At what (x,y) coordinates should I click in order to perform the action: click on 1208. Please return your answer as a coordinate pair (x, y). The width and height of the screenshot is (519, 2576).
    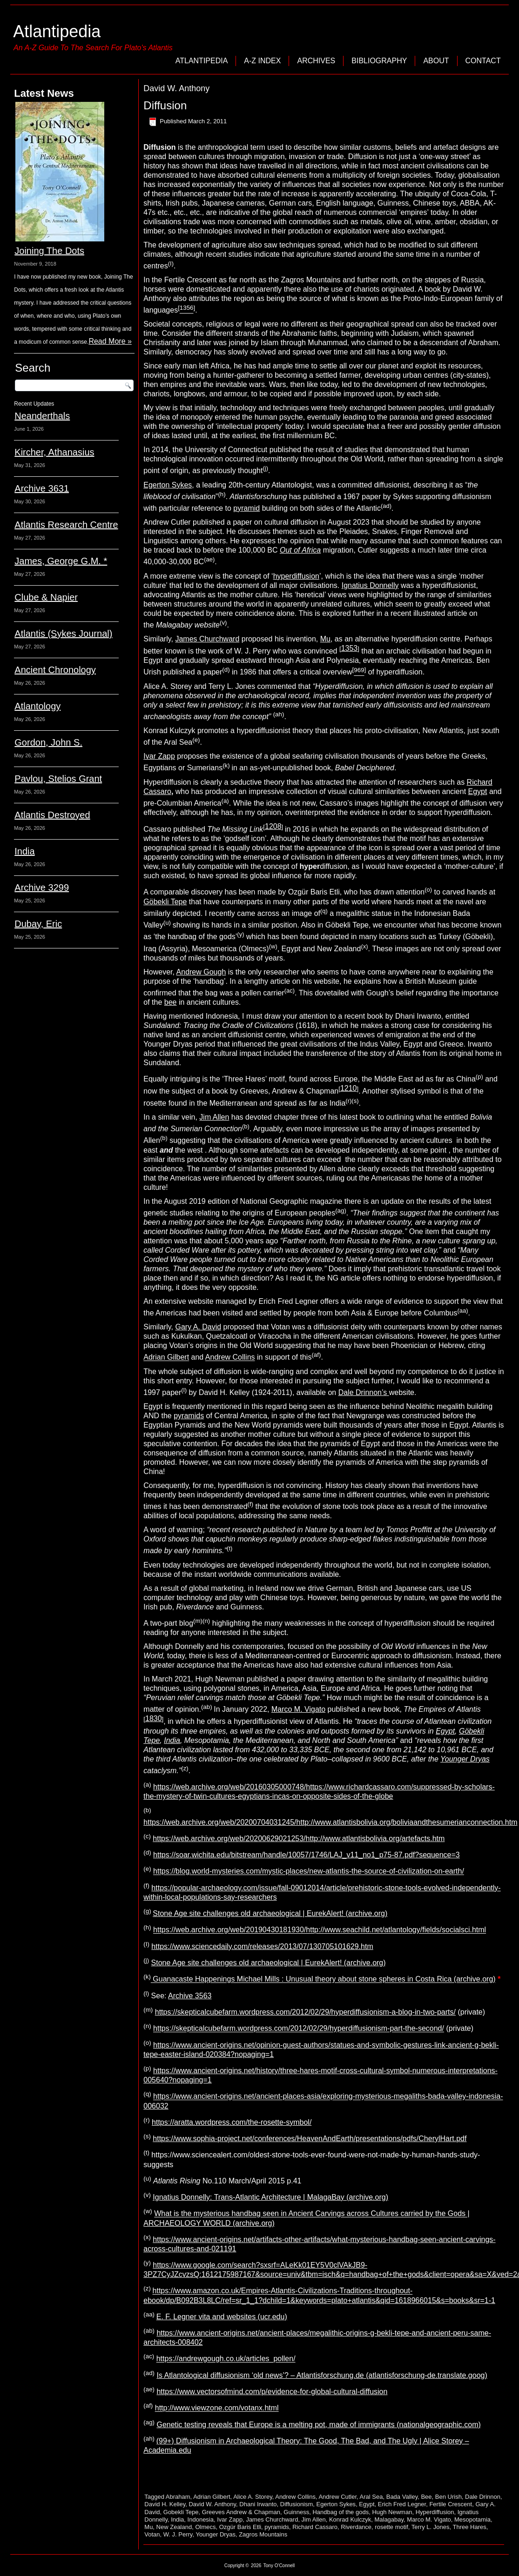
    Looking at the image, I should click on (273, 826).